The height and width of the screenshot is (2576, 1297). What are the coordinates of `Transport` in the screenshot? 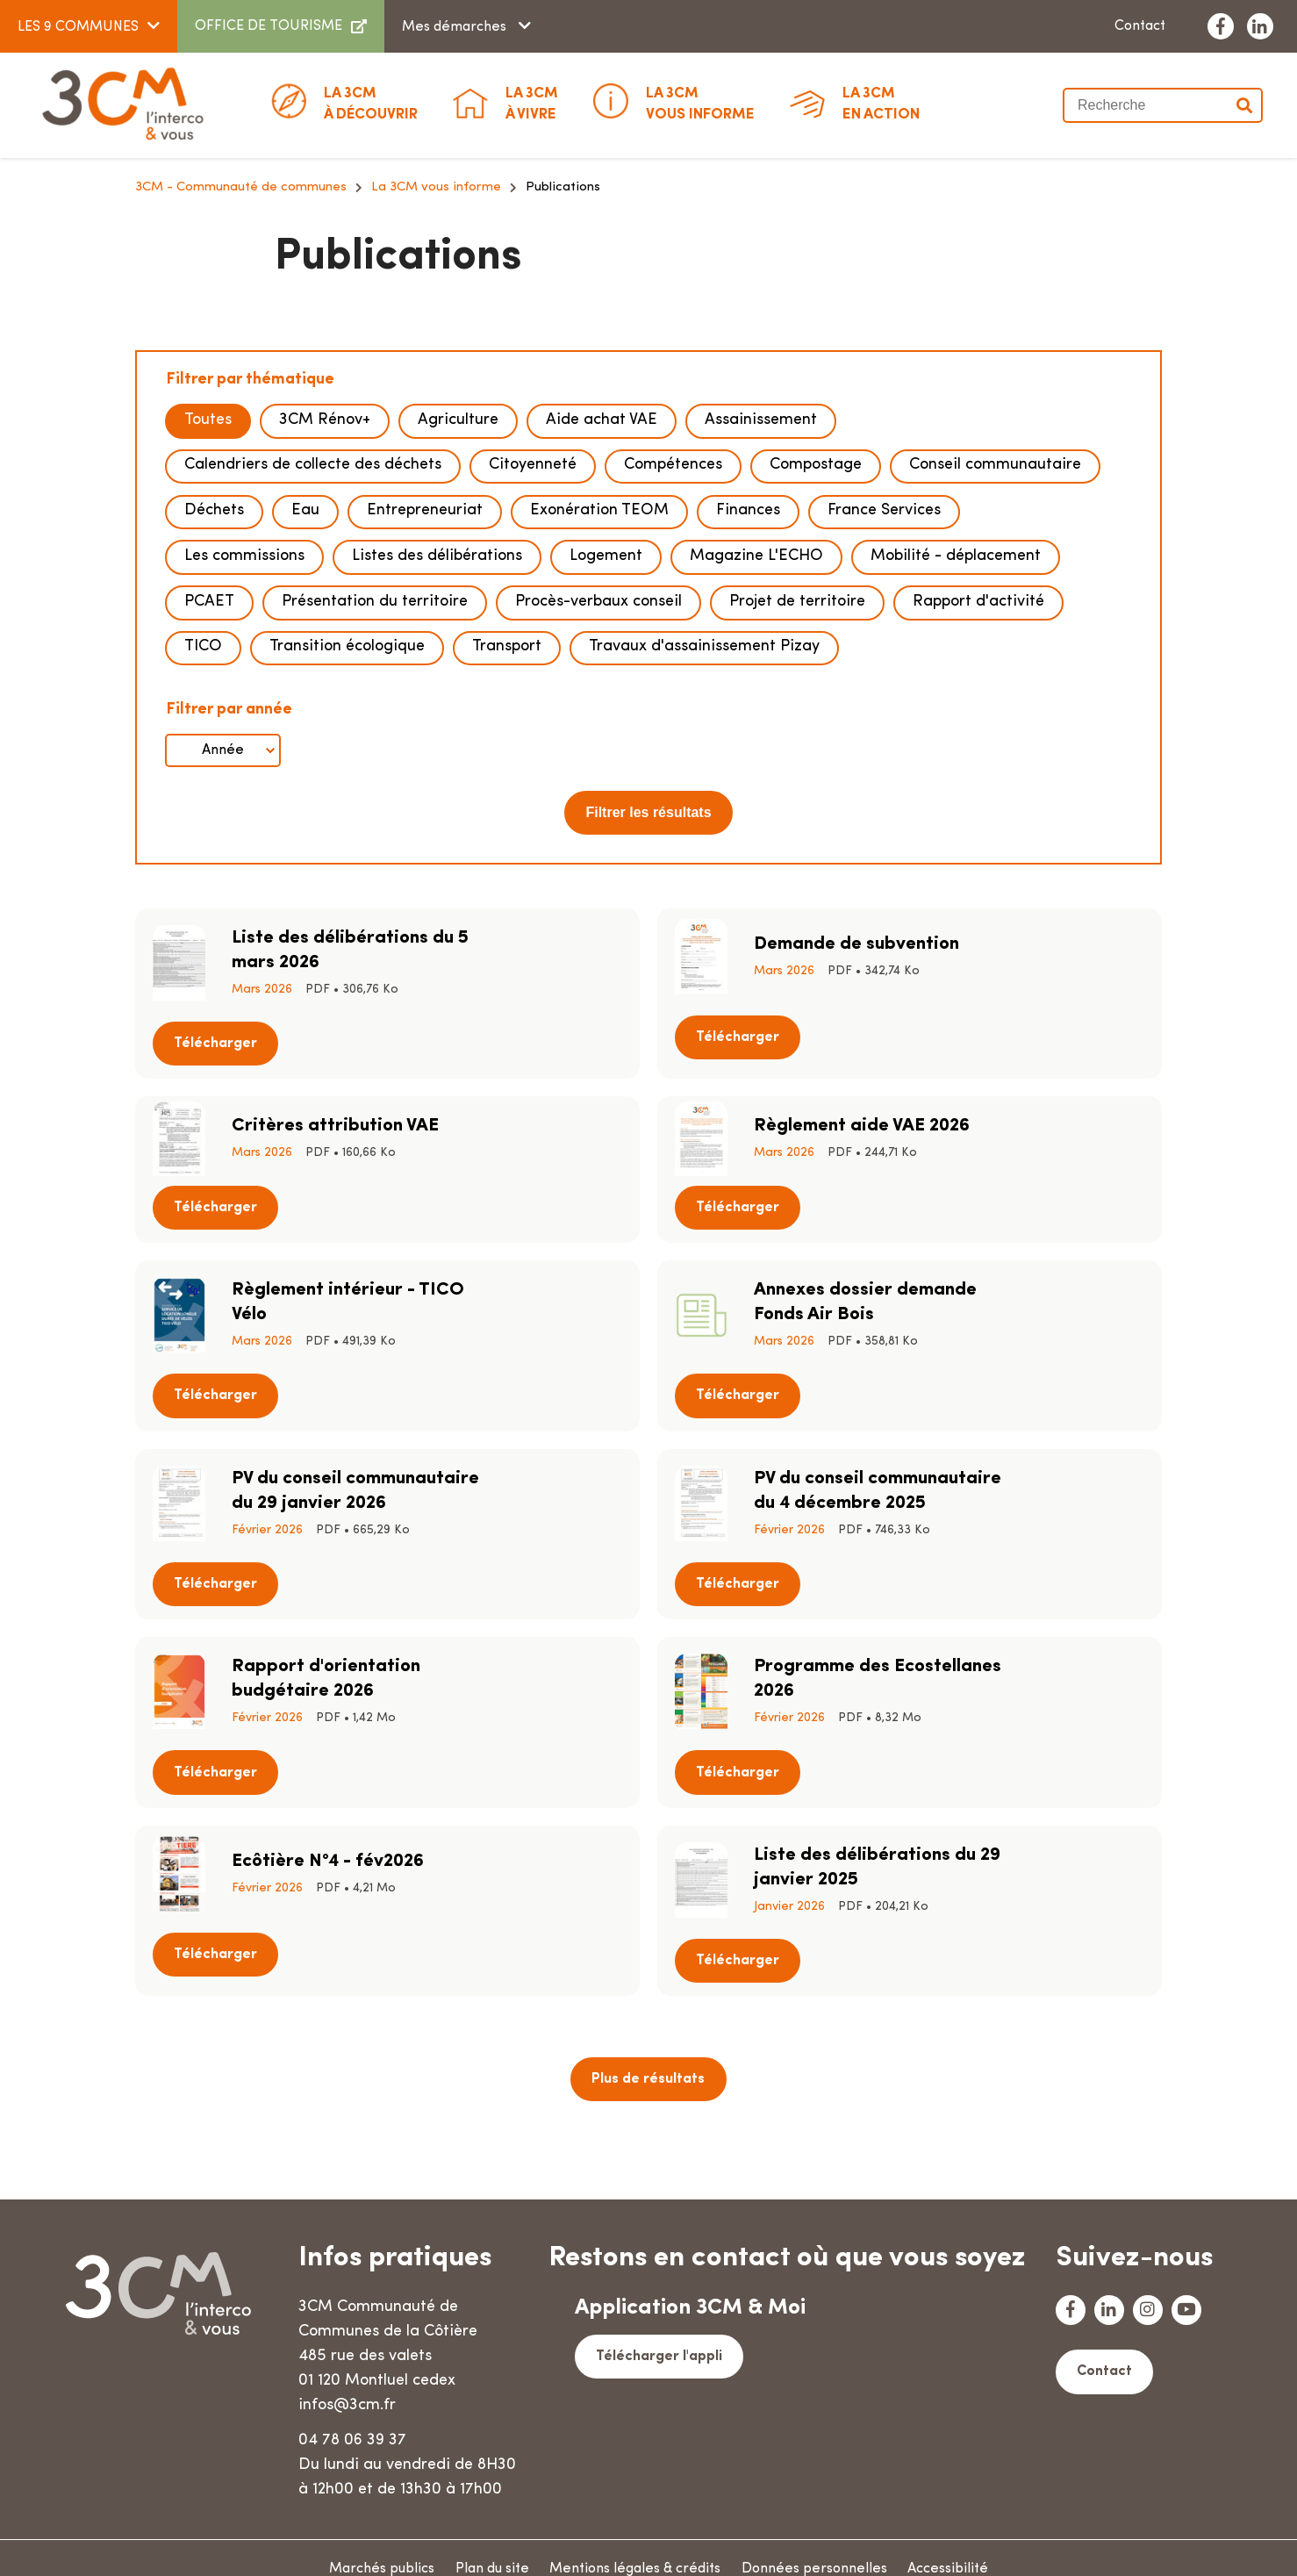 It's located at (506, 792).